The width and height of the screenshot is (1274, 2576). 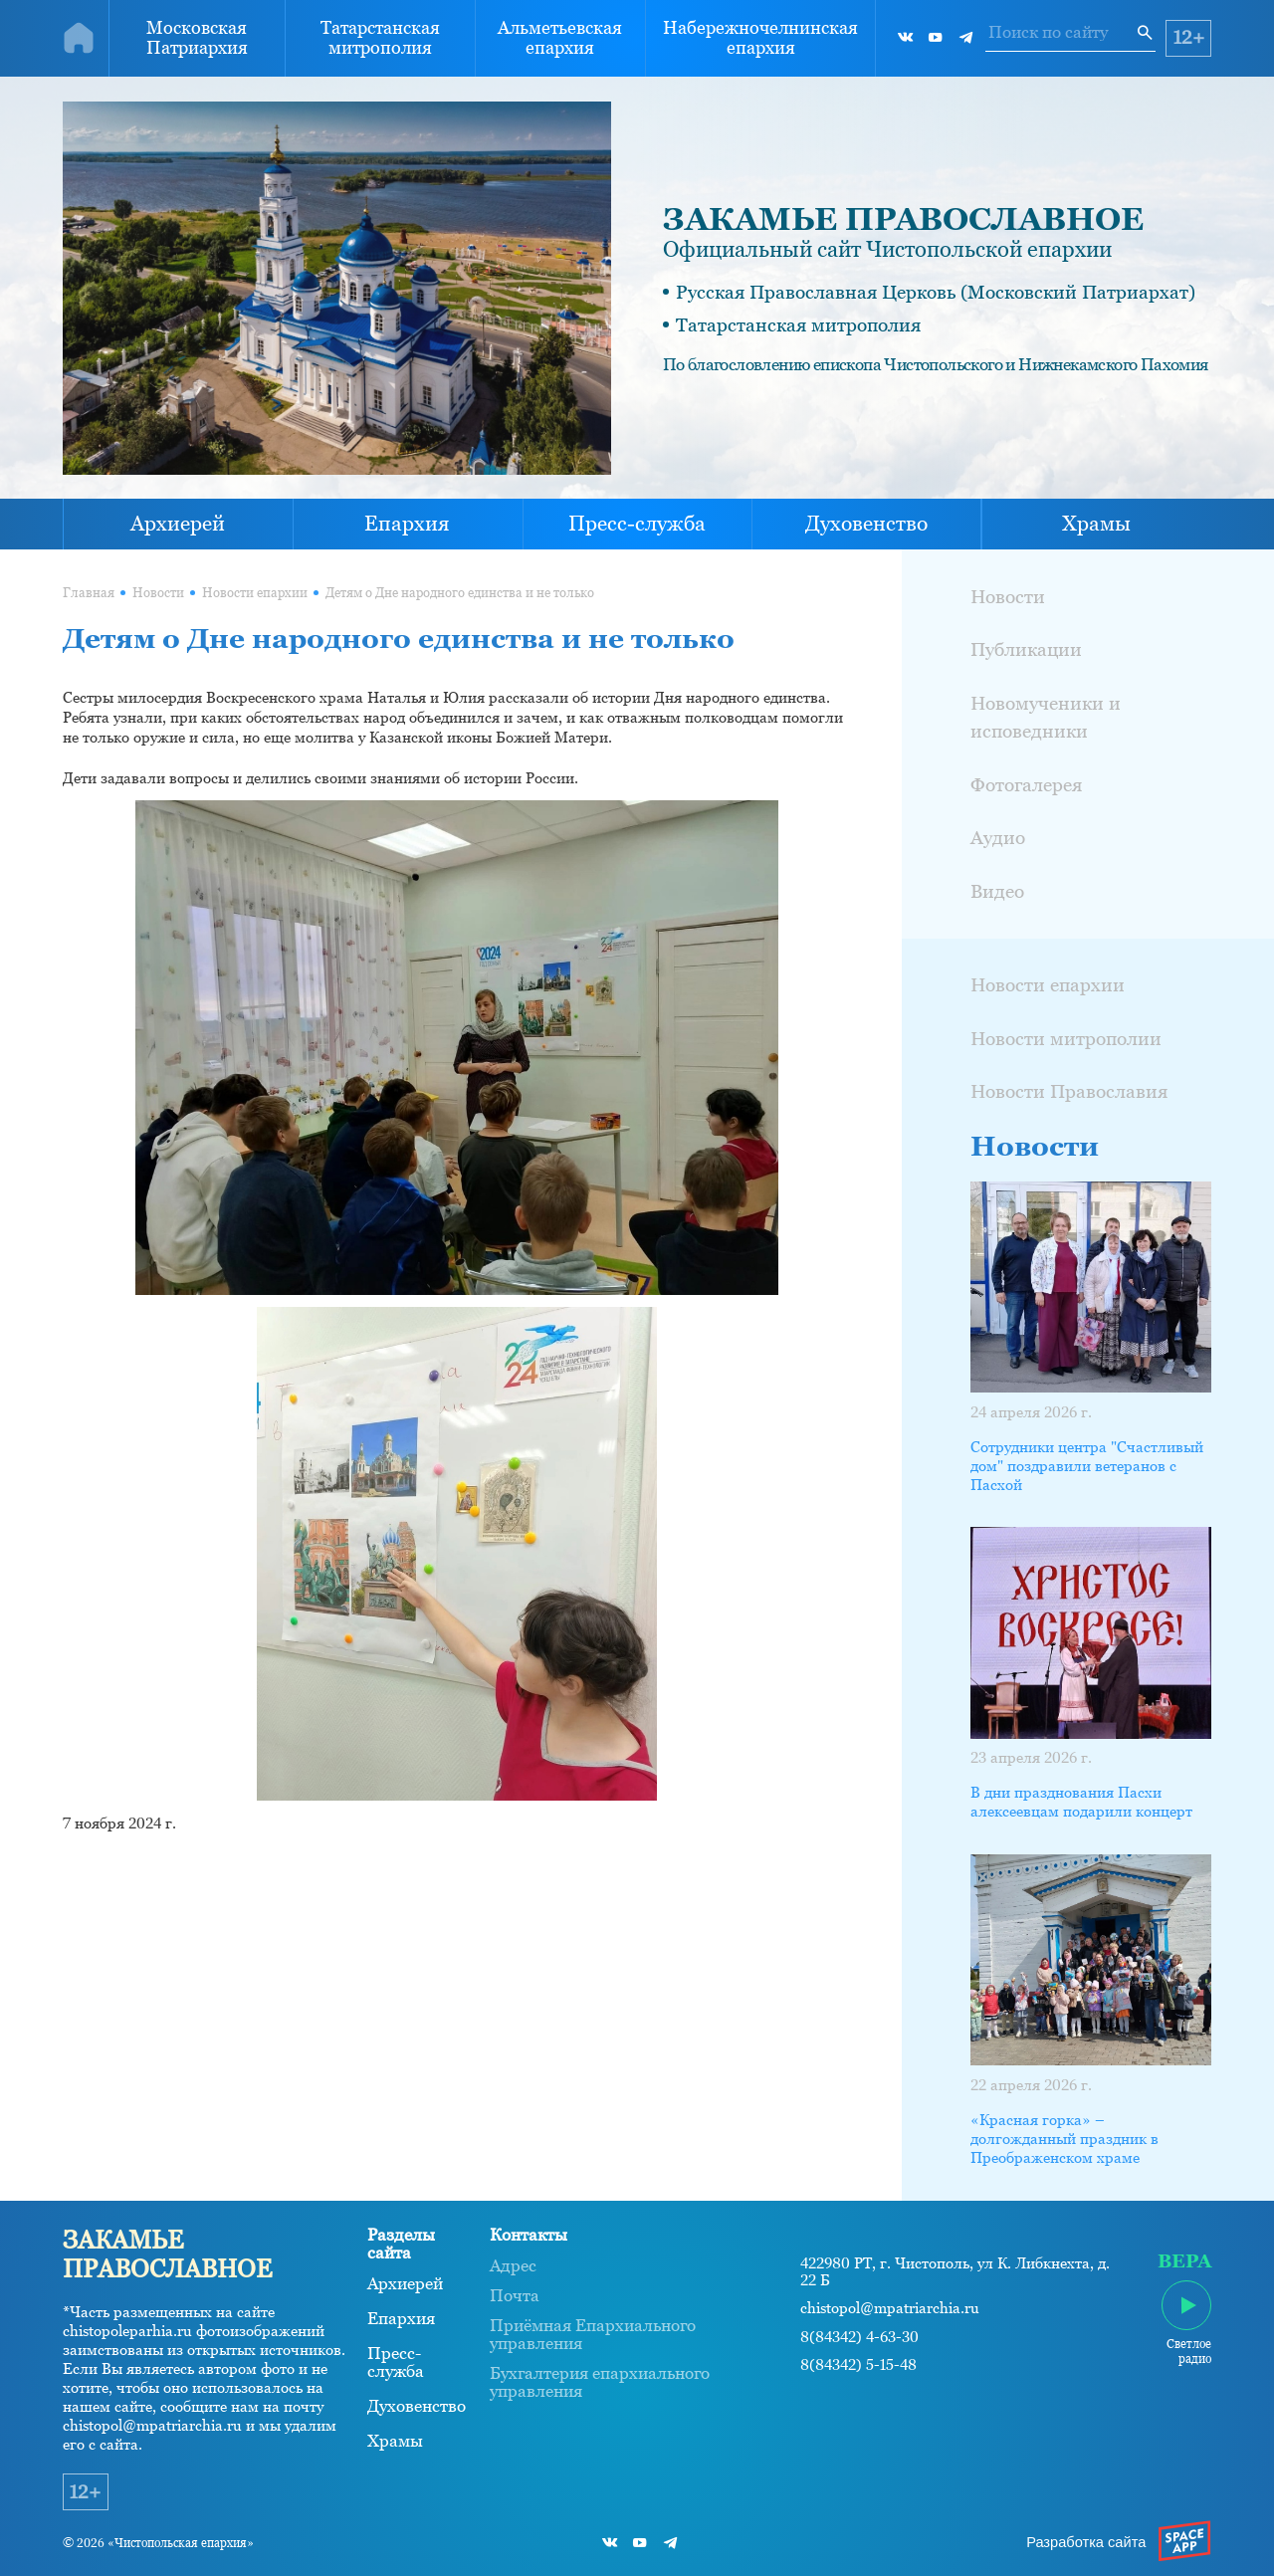 What do you see at coordinates (88, 592) in the screenshot?
I see `Главная` at bounding box center [88, 592].